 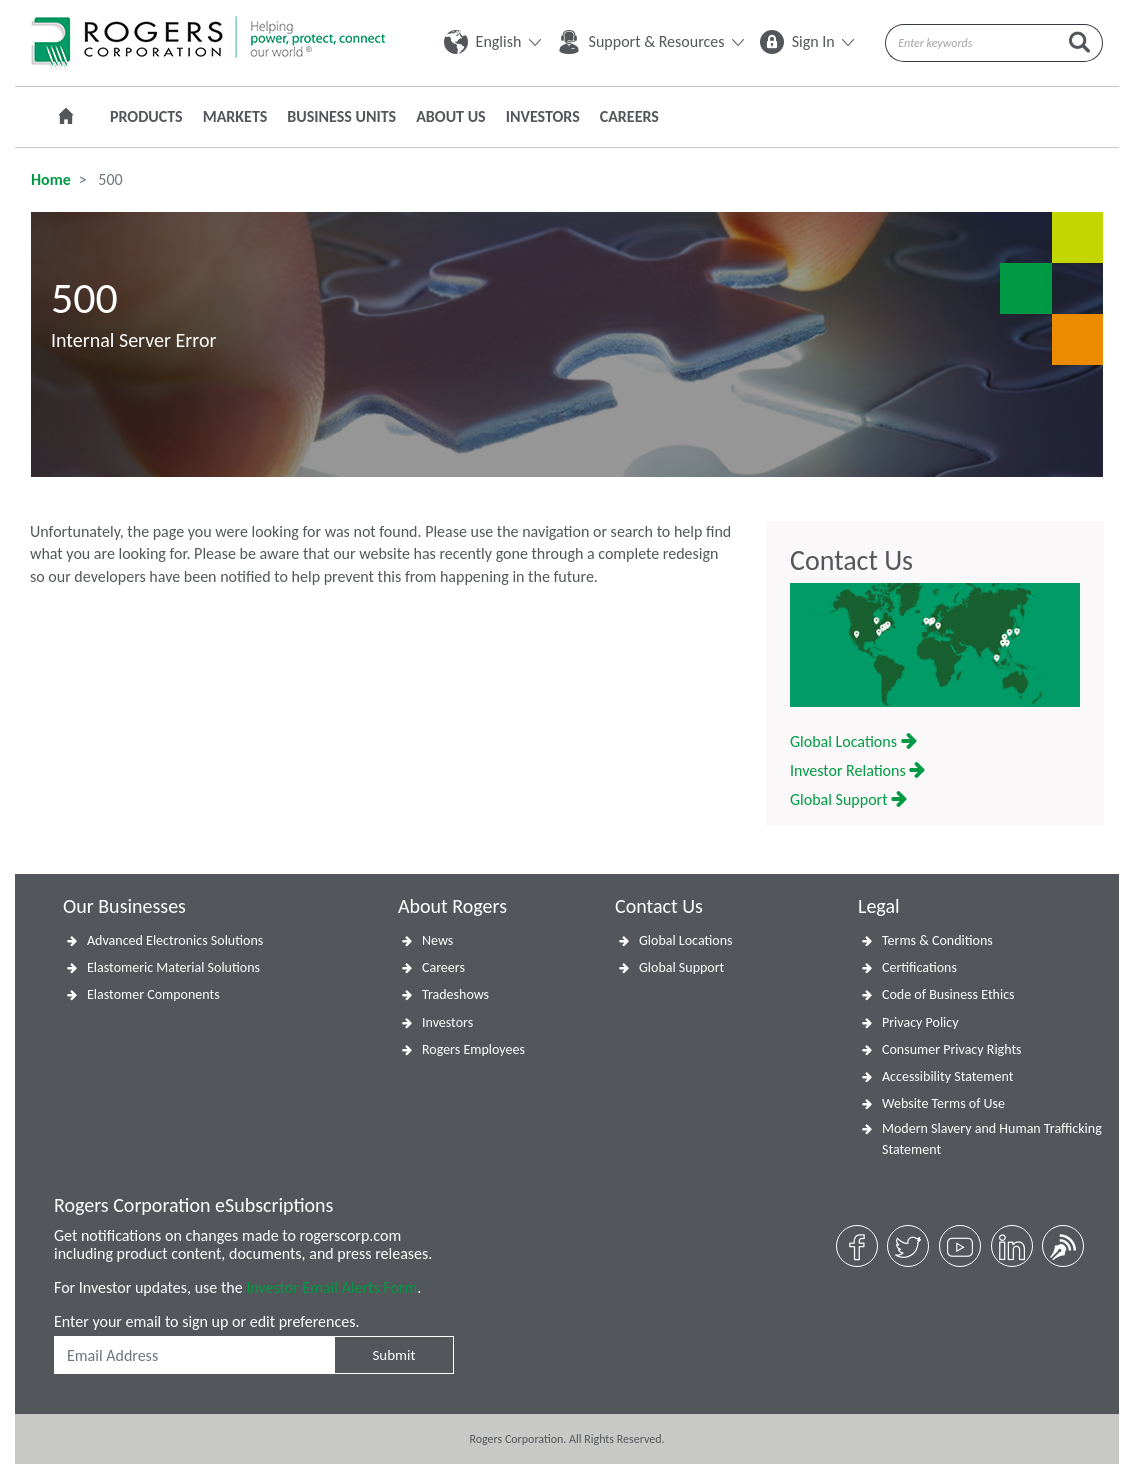 I want to click on Consumer Privacy Rights, so click(x=952, y=1049).